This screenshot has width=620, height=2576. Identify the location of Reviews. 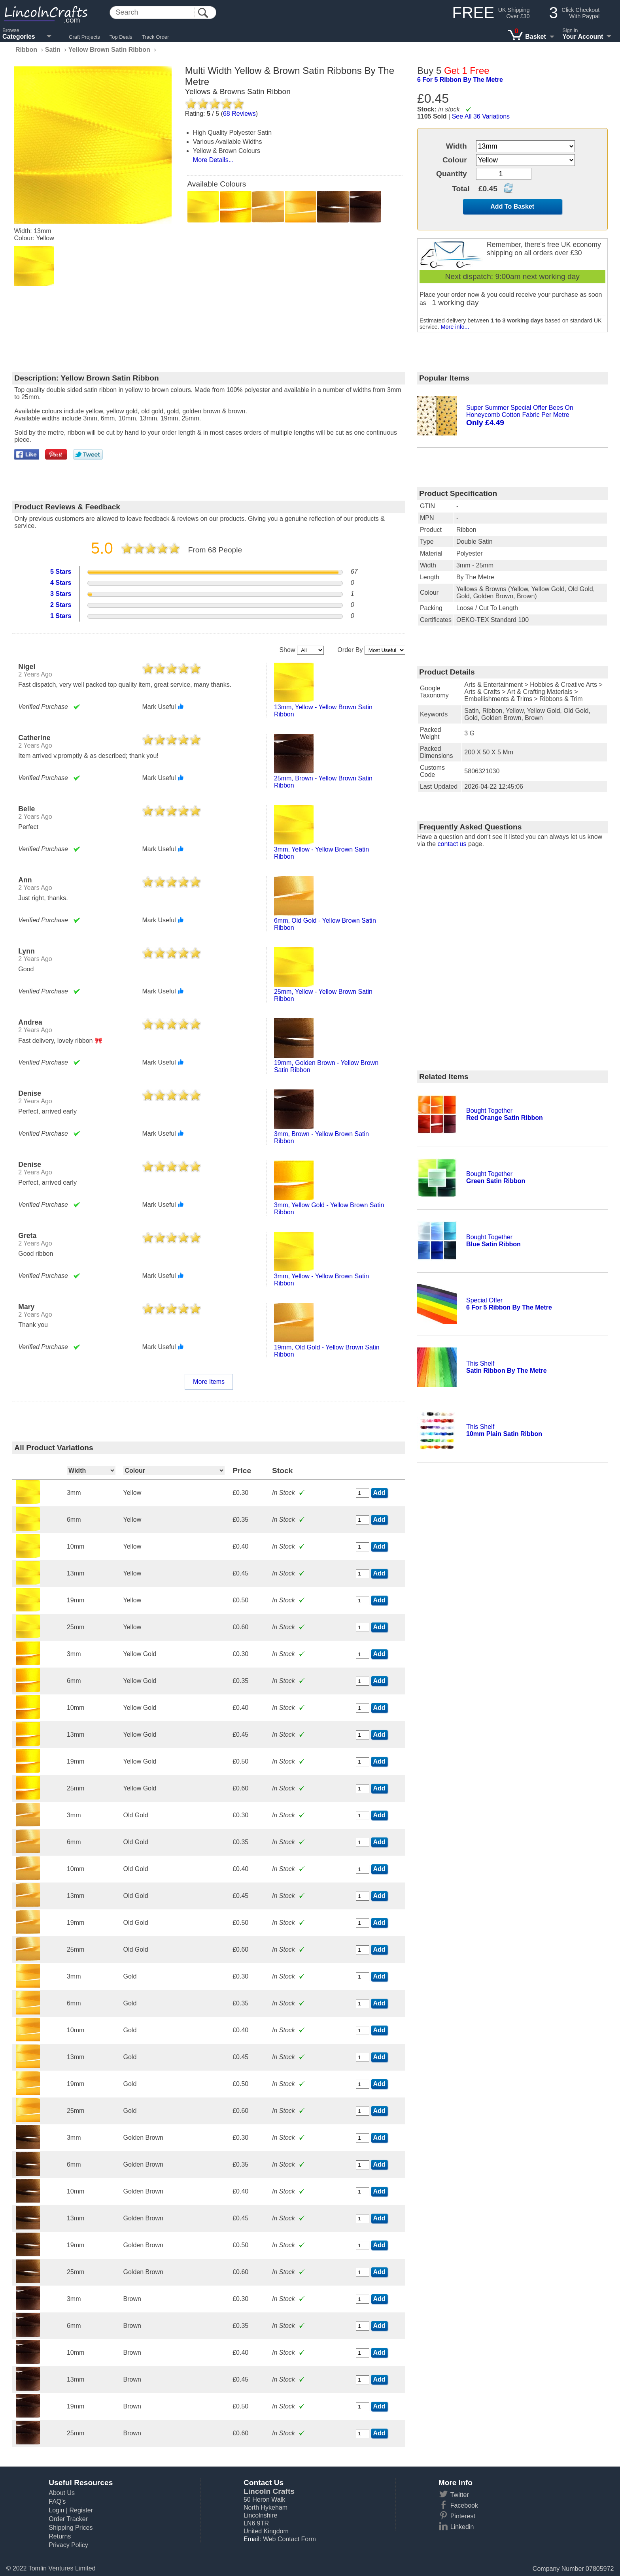
(239, 113).